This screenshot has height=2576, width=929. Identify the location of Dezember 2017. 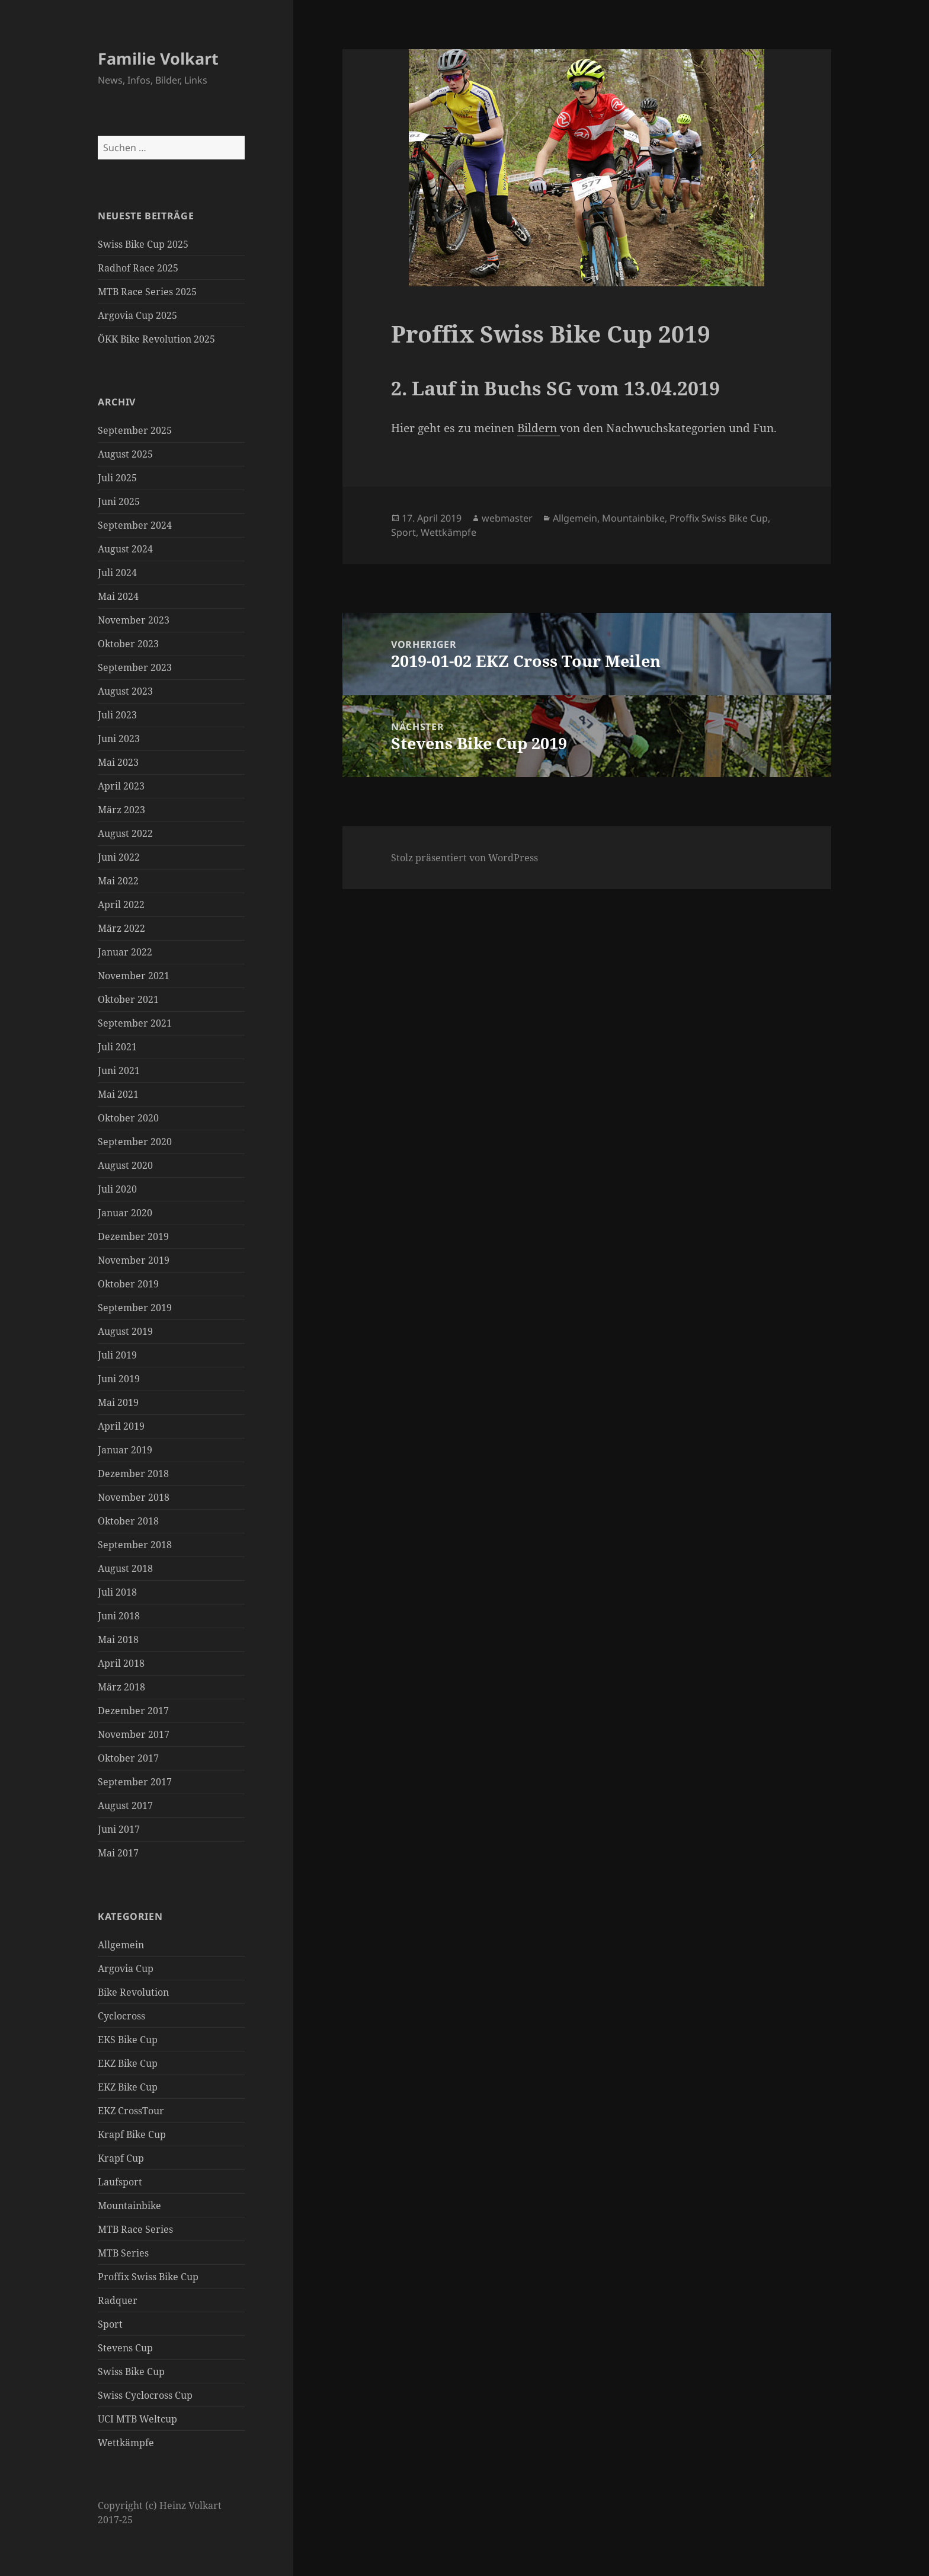
(133, 1710).